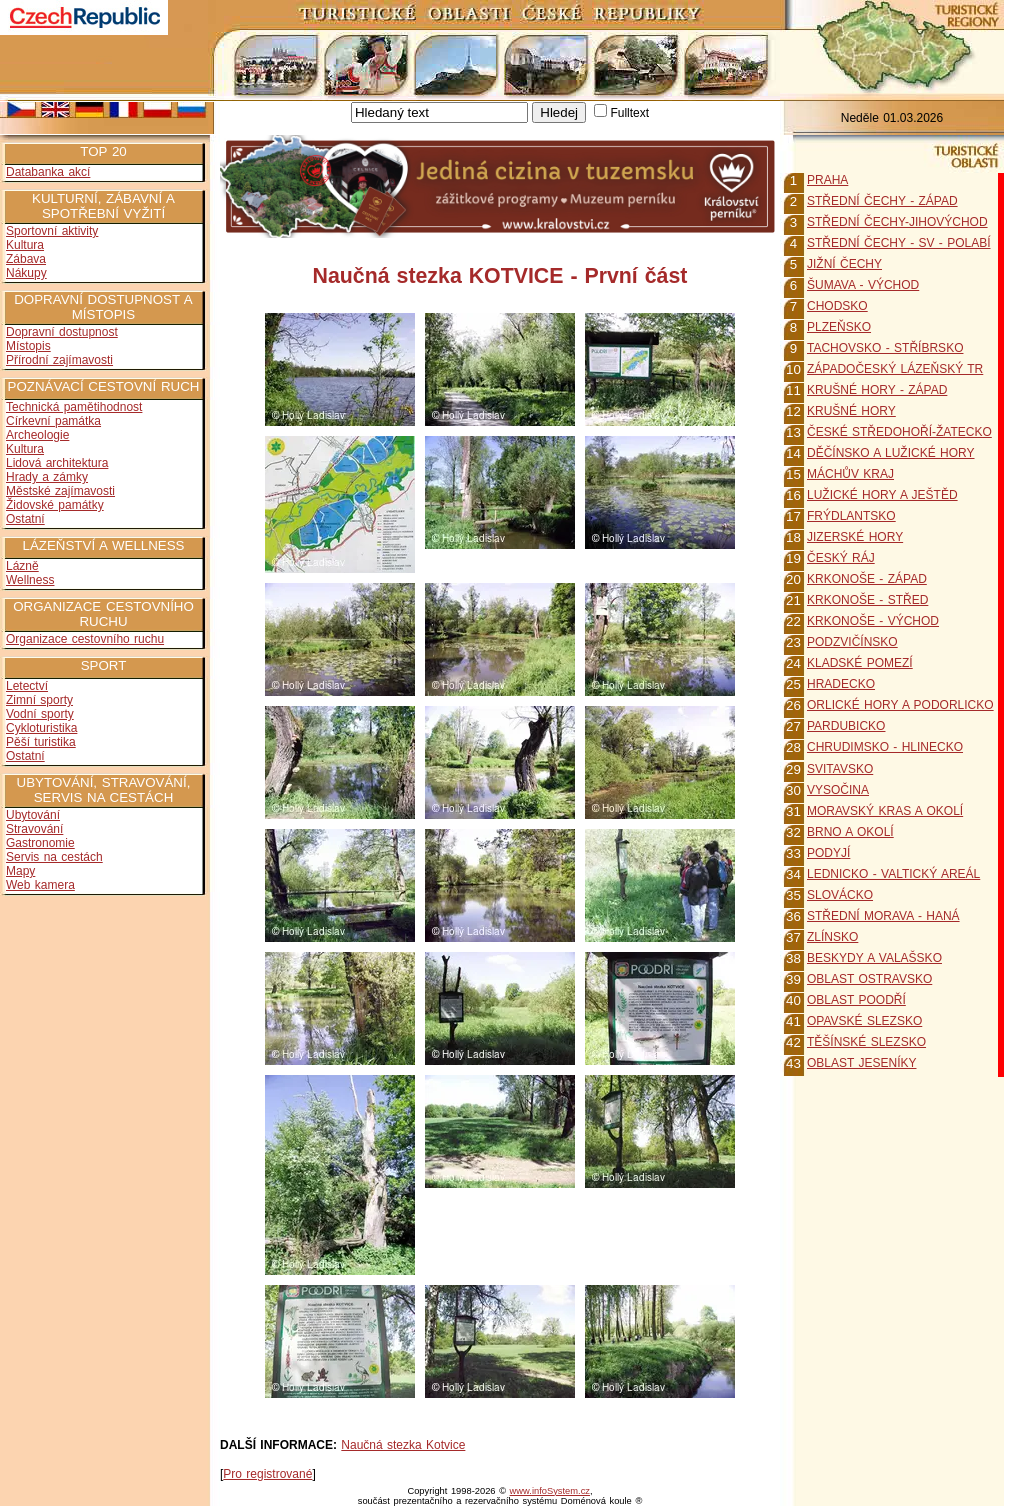  Describe the element at coordinates (867, 600) in the screenshot. I see `KRKONOŠE - STŘED` at that location.